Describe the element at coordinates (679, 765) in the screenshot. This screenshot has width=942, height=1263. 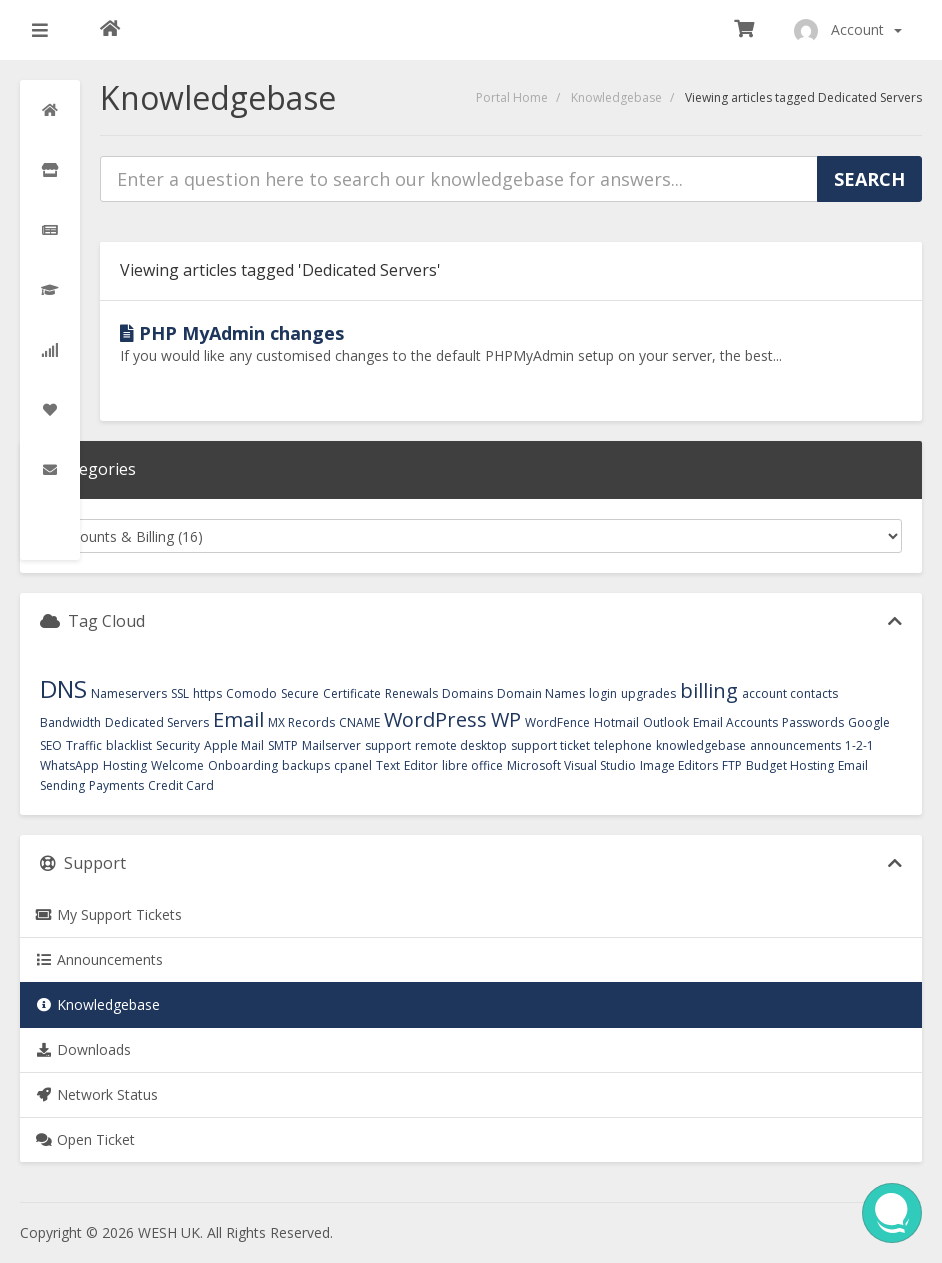
I see `Image Editors` at that location.